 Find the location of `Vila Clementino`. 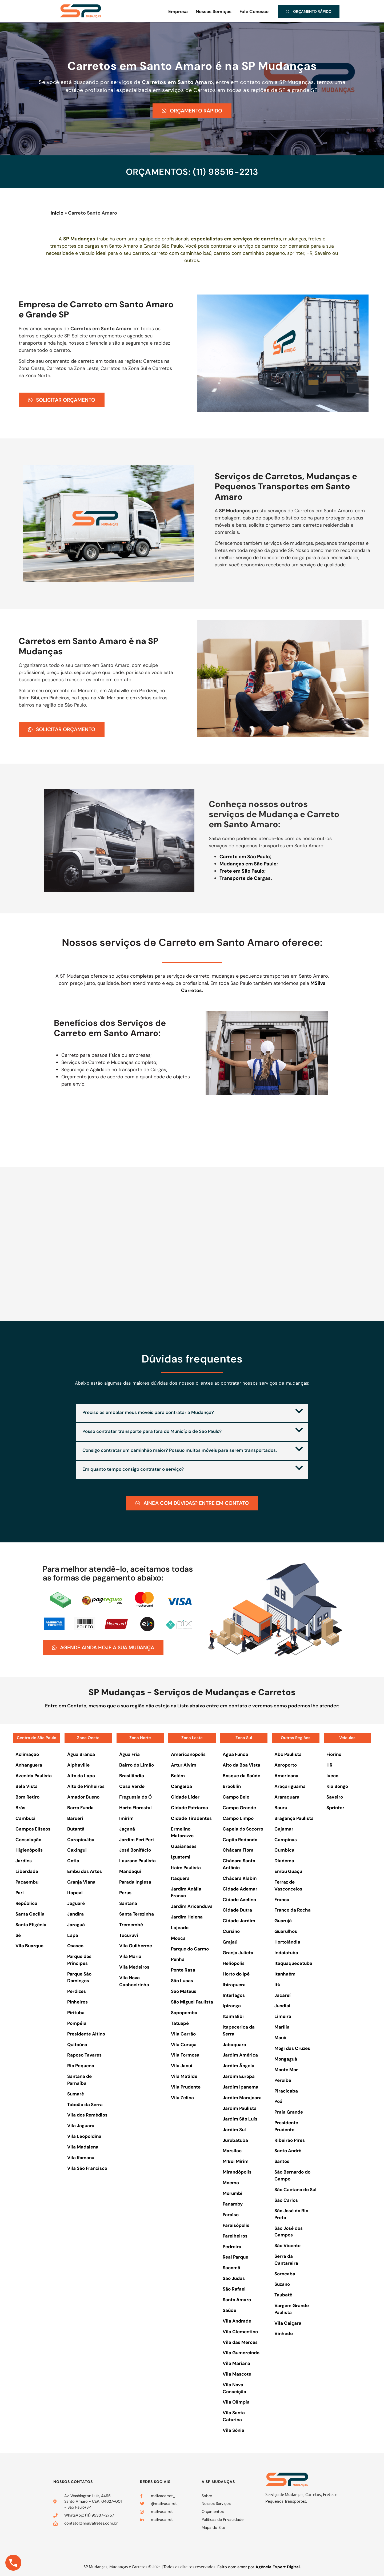

Vila Clementino is located at coordinates (240, 2331).